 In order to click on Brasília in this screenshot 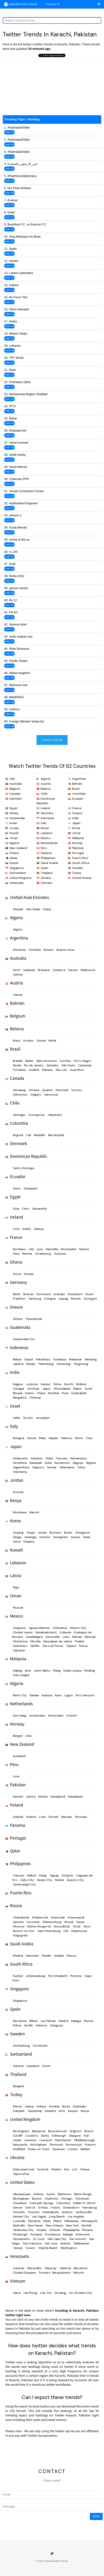, I will do `click(18, 1061)`.